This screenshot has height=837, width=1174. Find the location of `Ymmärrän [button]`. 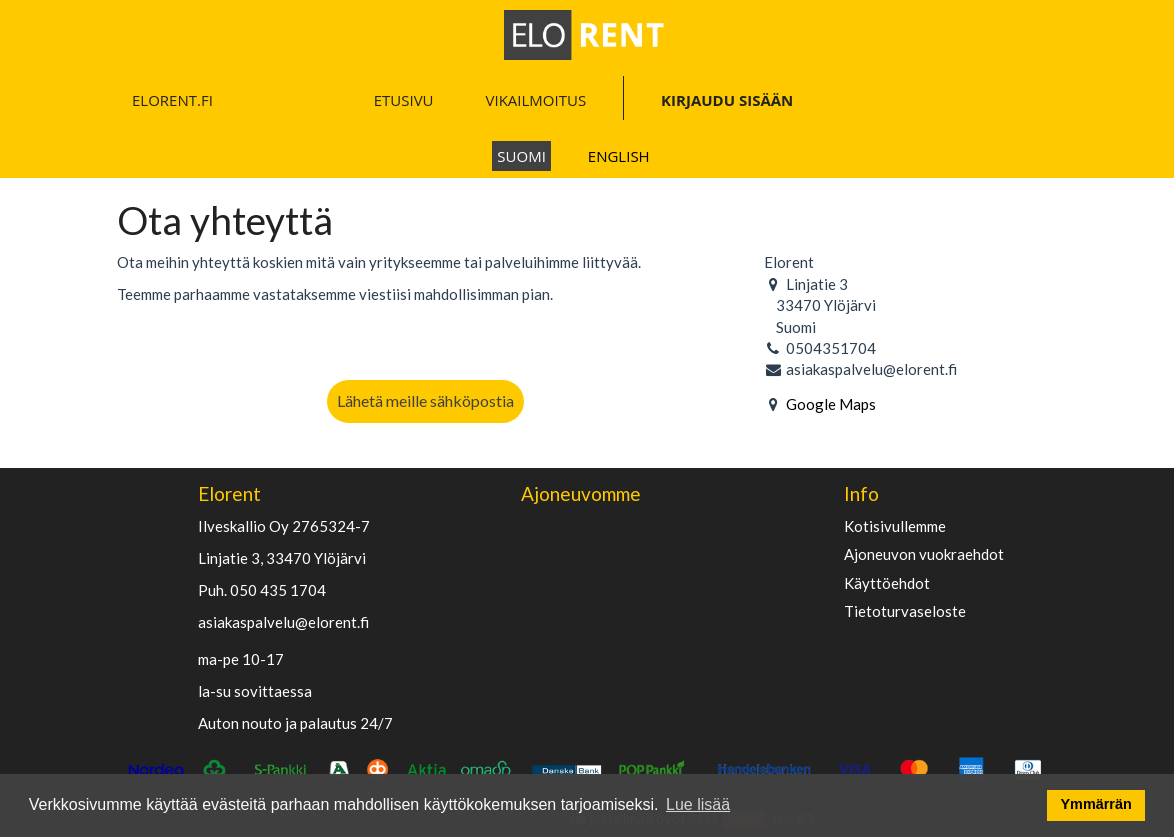

Ymmärrän [button] is located at coordinates (1096, 804).